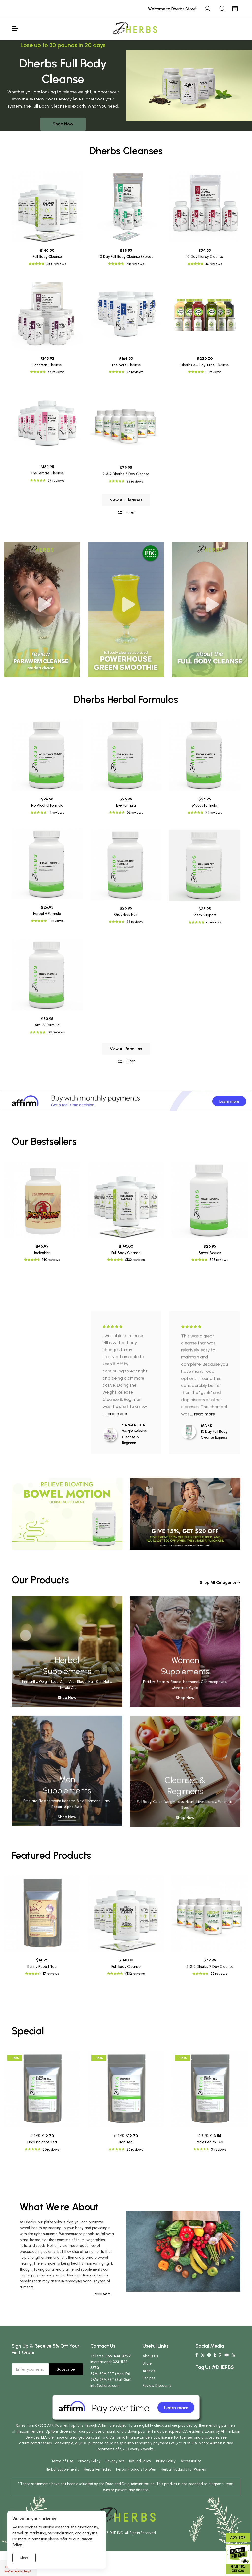 Image resolution: width=252 pixels, height=2576 pixels. I want to click on 140 reviews, so click(51, 1260).